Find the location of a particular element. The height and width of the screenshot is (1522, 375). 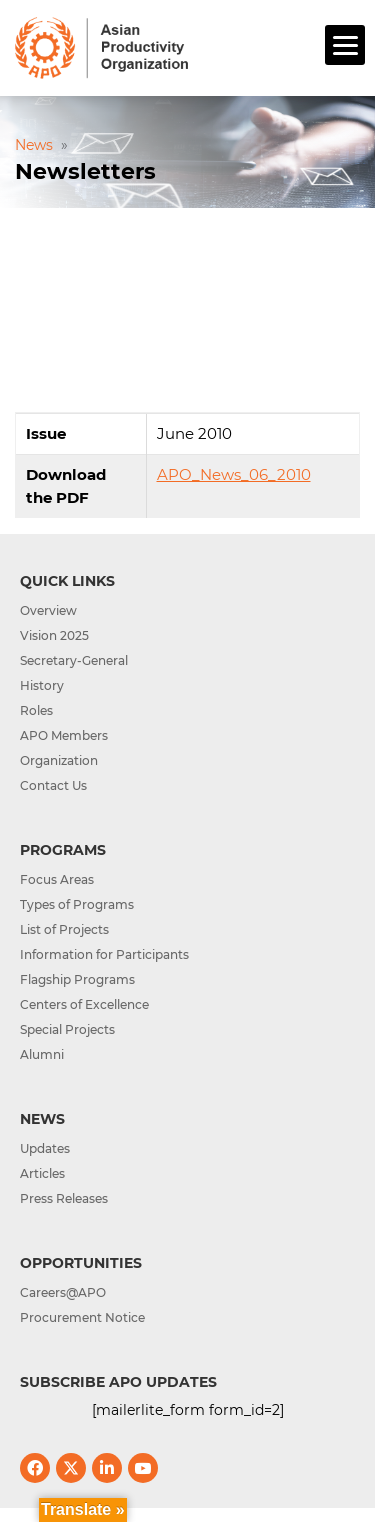

Press Releases is located at coordinates (64, 1198).